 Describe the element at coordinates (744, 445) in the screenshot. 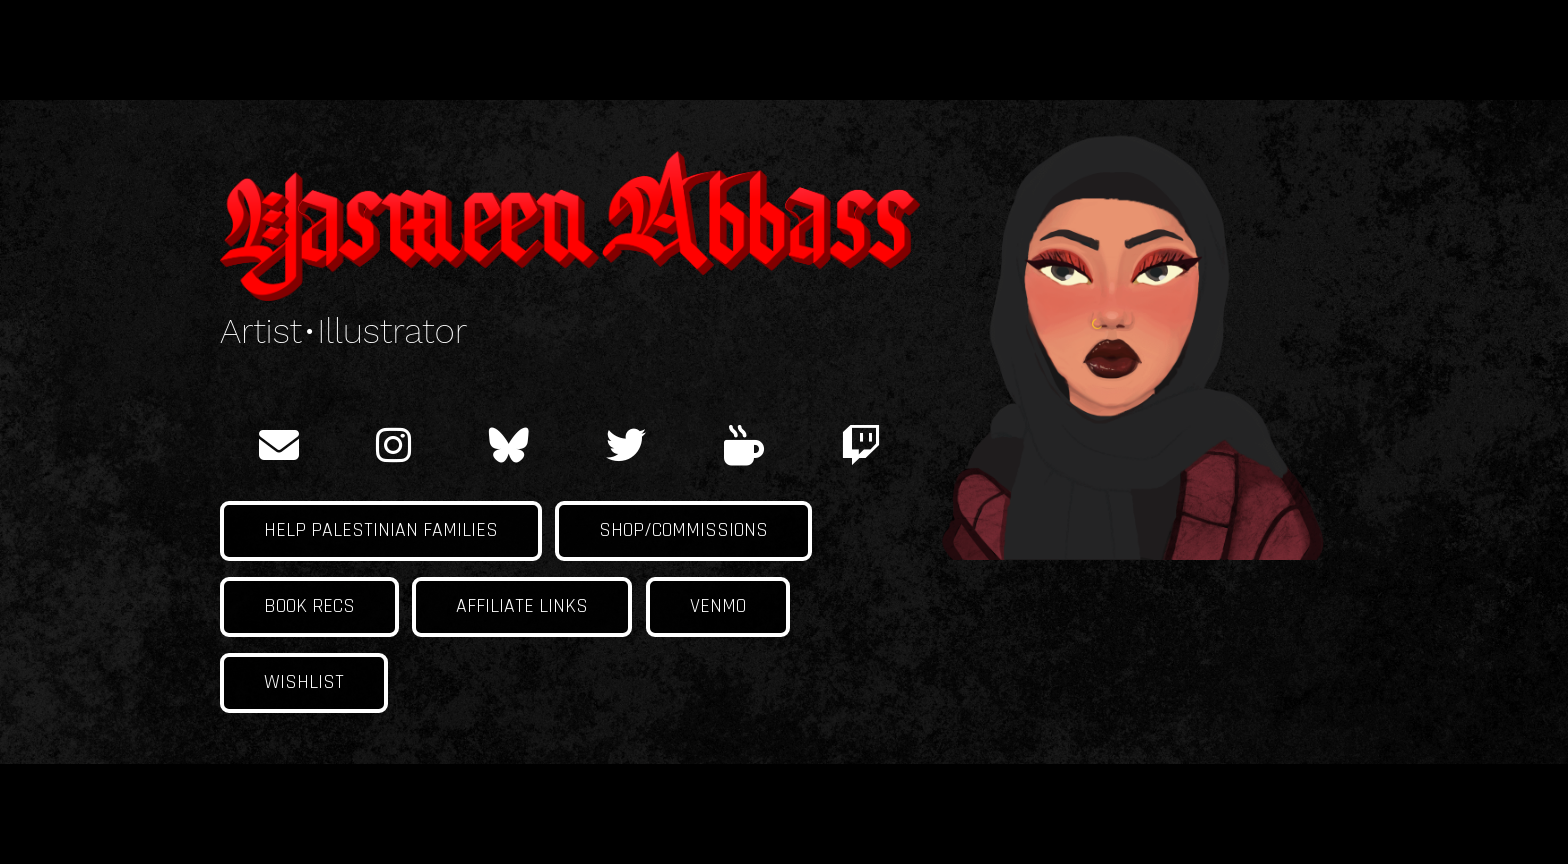

I see `[ko-fi]` at that location.